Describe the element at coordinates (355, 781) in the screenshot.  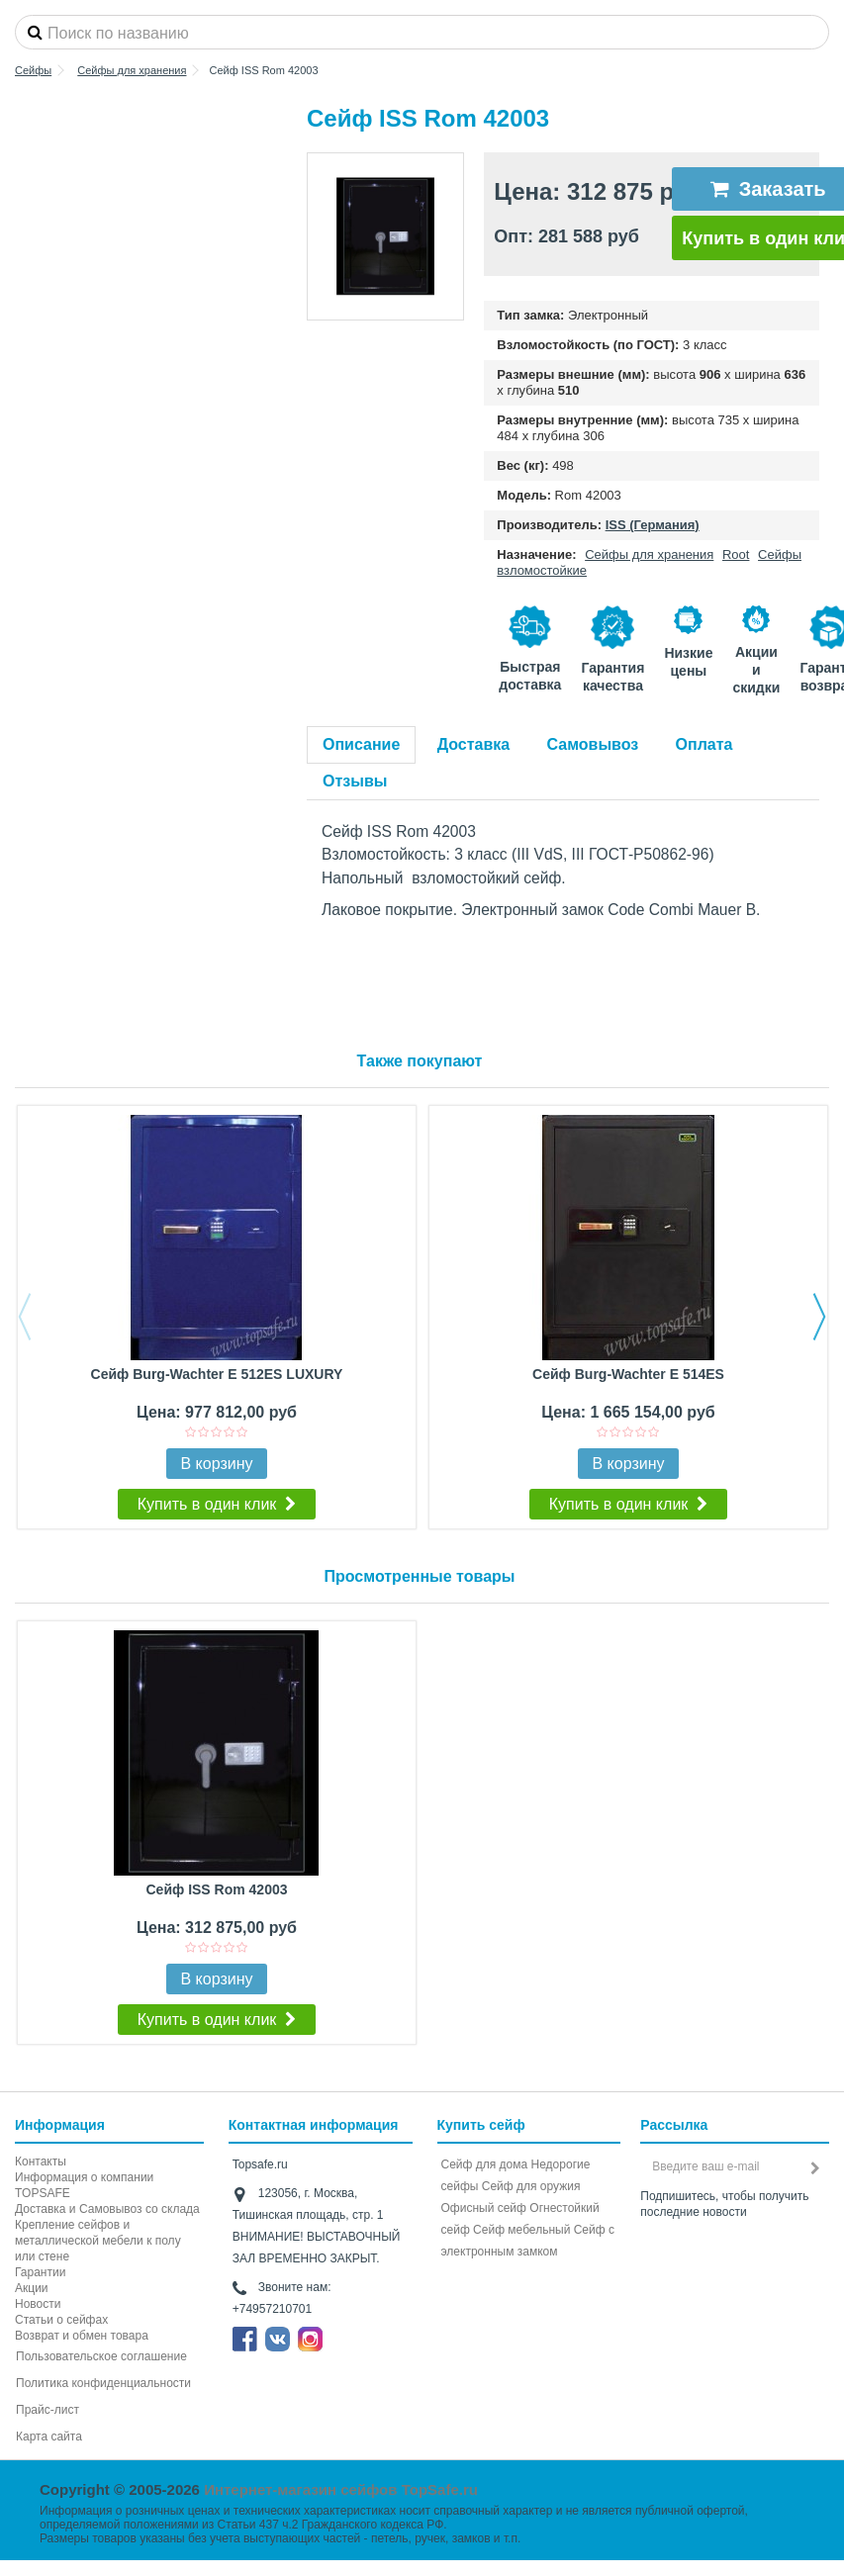
I see `Отзывы` at that location.